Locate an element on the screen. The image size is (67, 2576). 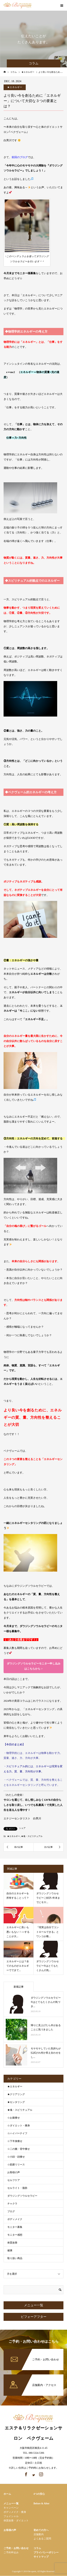
お客様の声 is located at coordinates (13, 2172).